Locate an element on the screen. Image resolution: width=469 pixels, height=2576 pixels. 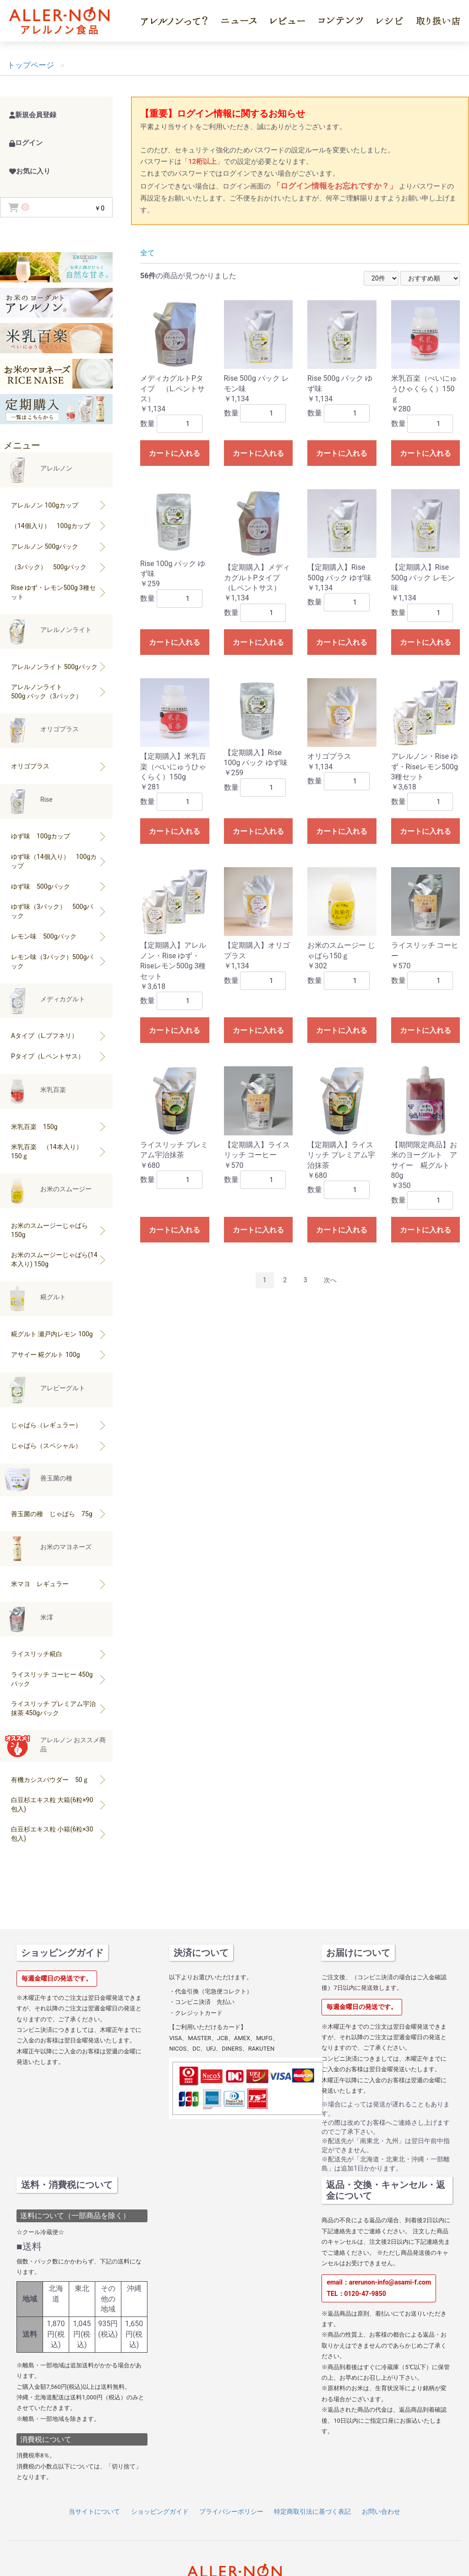
（3パック） 500gパック is located at coordinates (59, 567).